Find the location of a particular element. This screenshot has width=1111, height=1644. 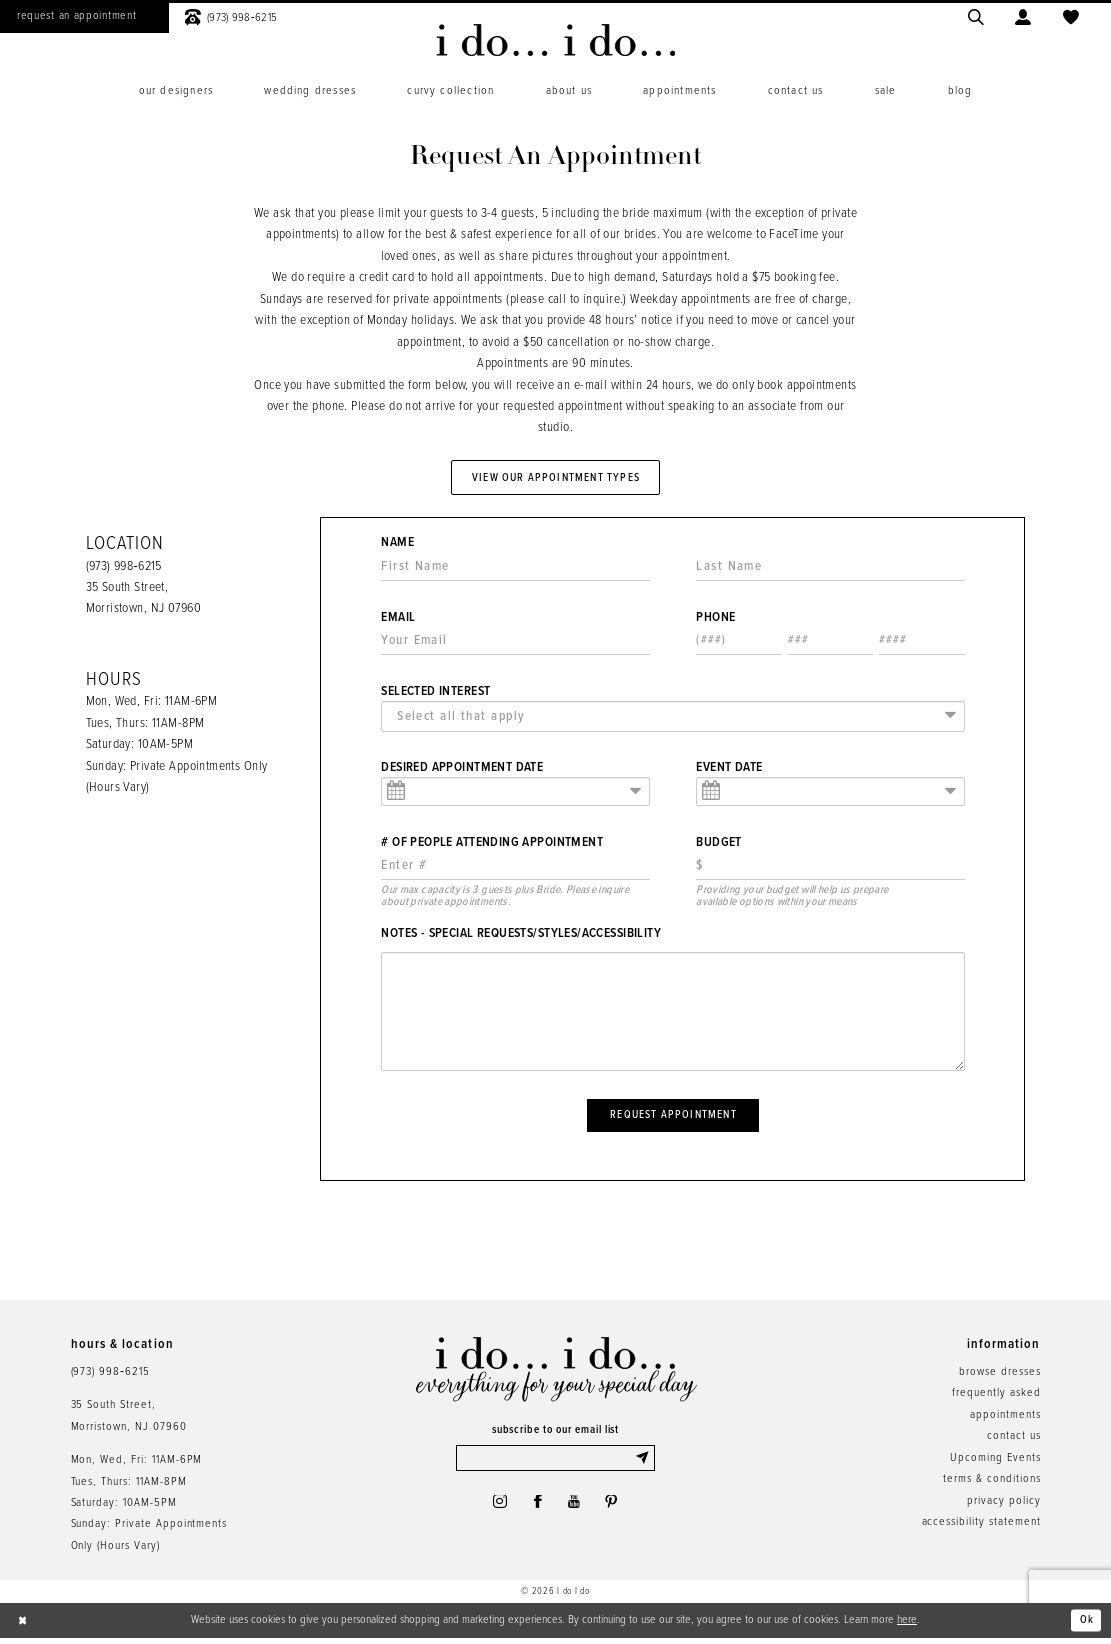

[Visit our Facebook - Opens in new tab] is located at coordinates (537, 1511).